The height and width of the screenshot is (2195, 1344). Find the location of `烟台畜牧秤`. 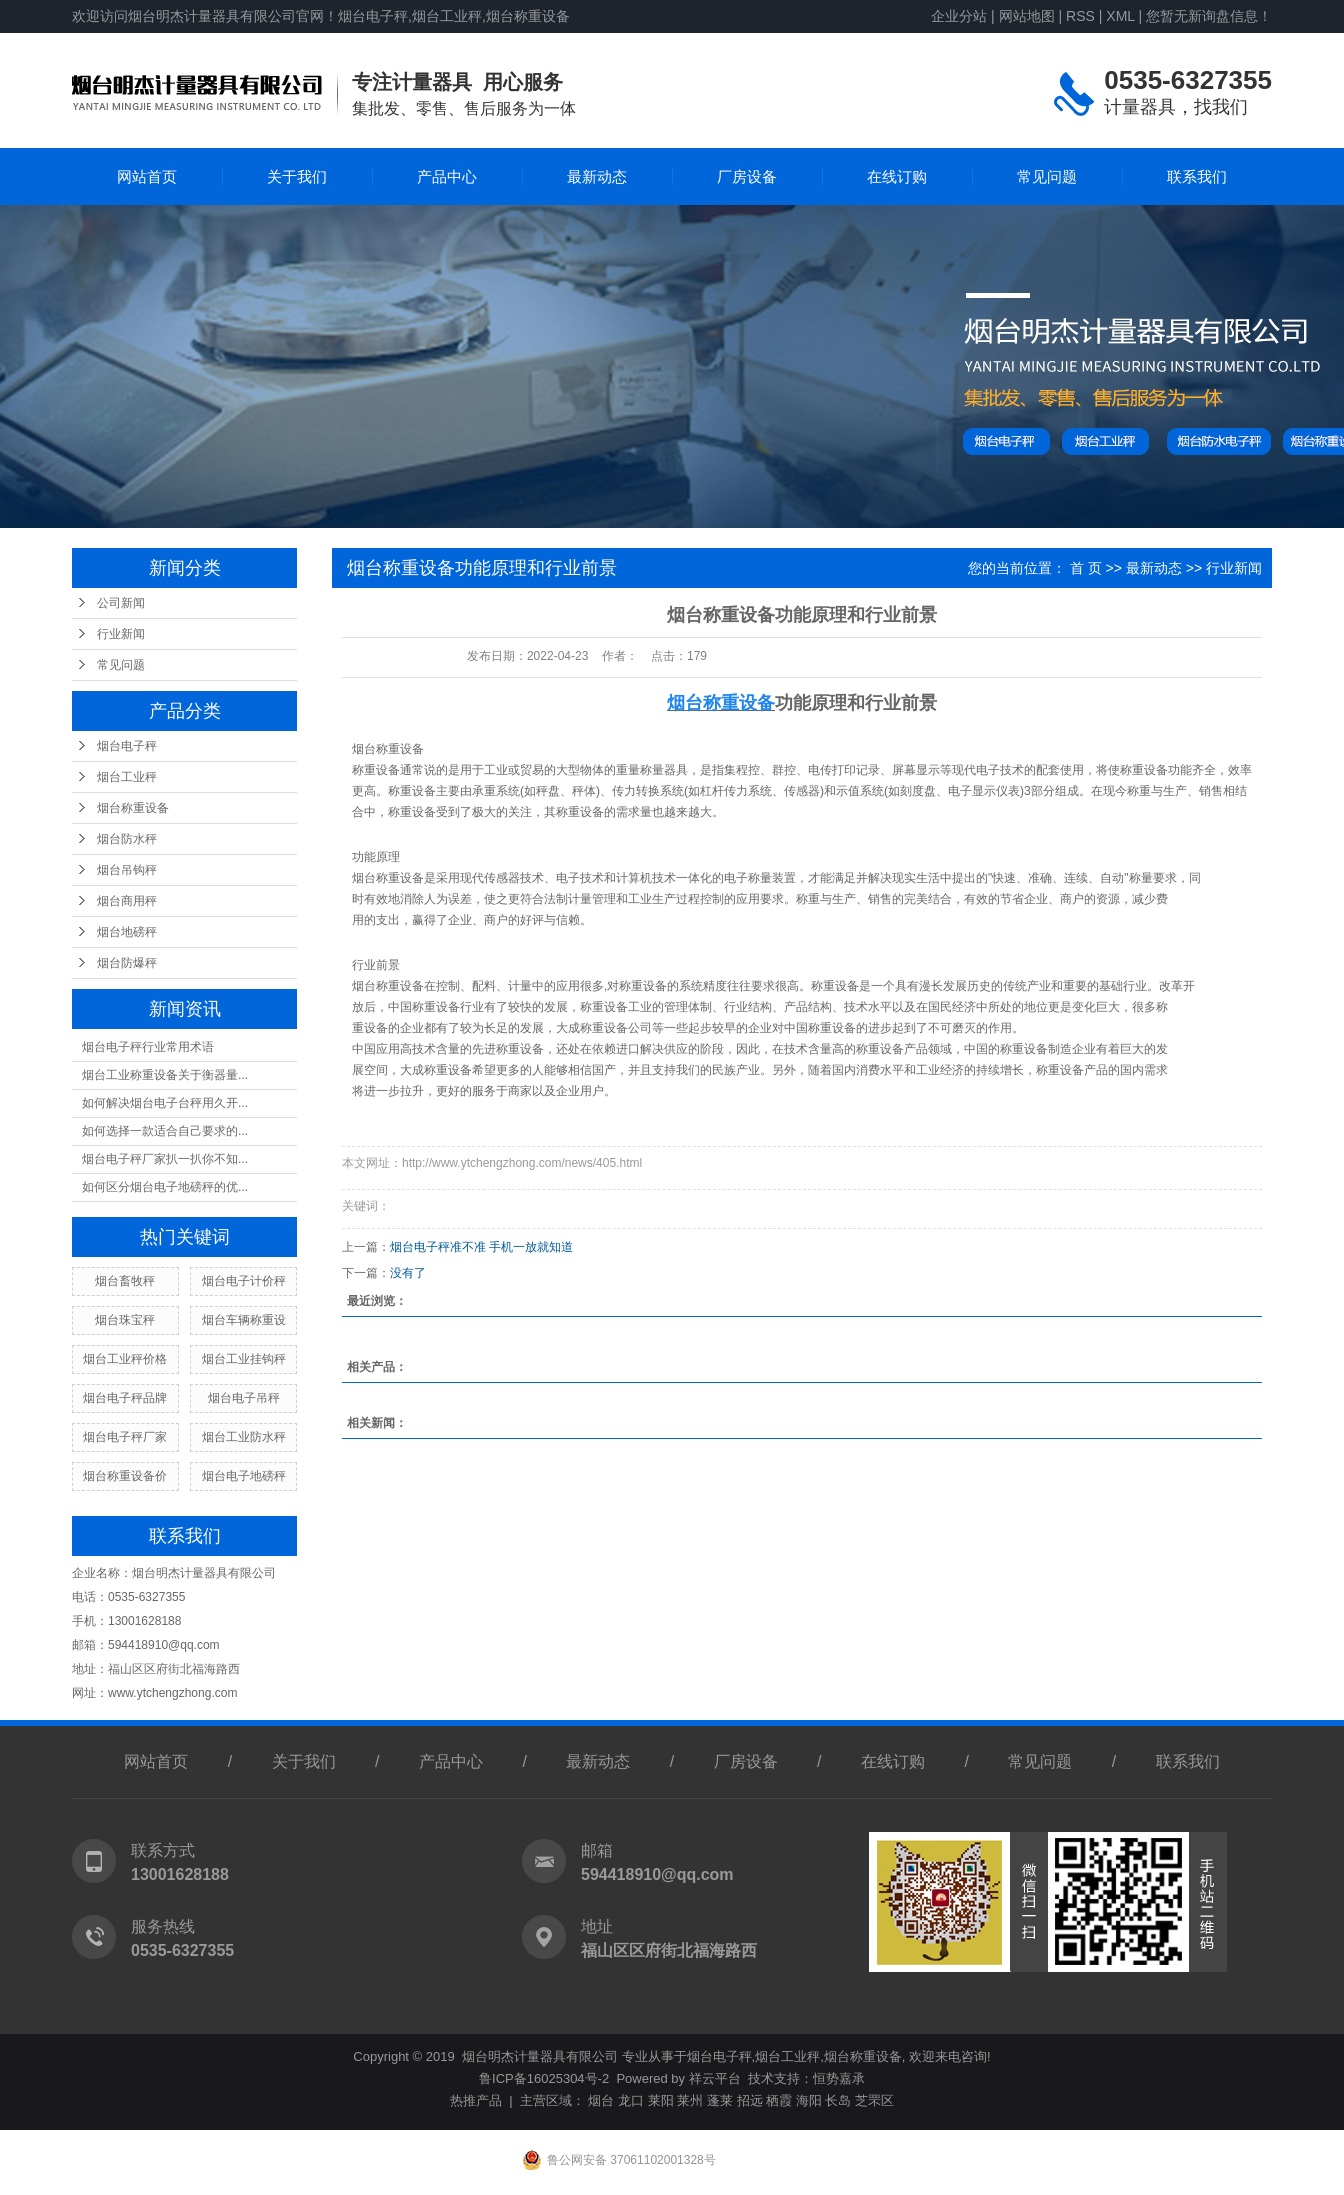

烟台畜牧秤 is located at coordinates (125, 1281).